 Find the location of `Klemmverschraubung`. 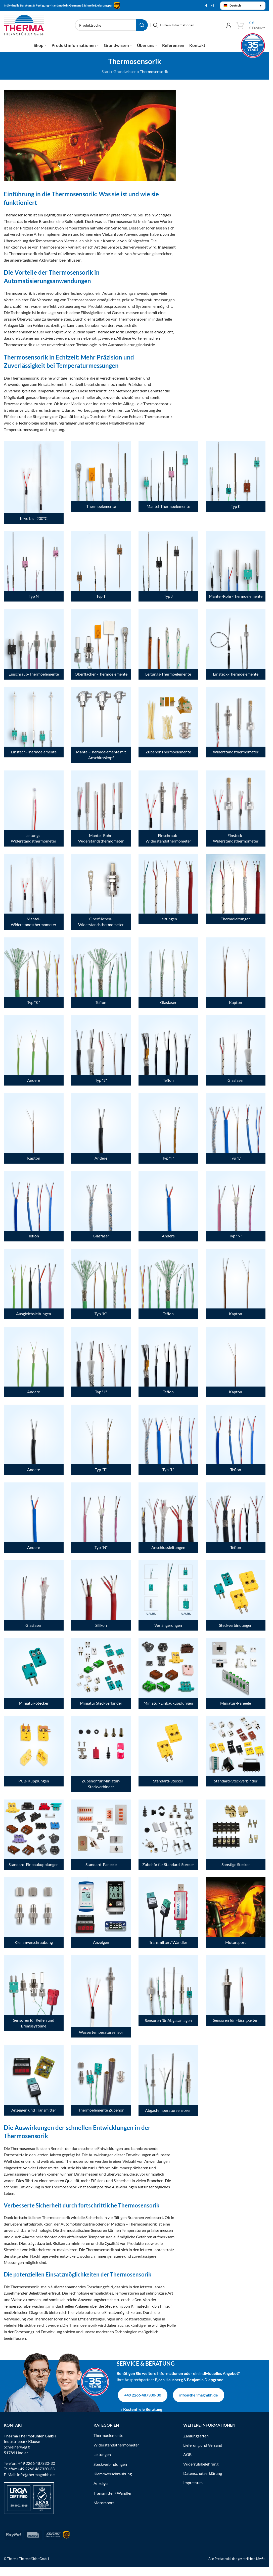

Klemmverschraubung is located at coordinates (113, 2473).